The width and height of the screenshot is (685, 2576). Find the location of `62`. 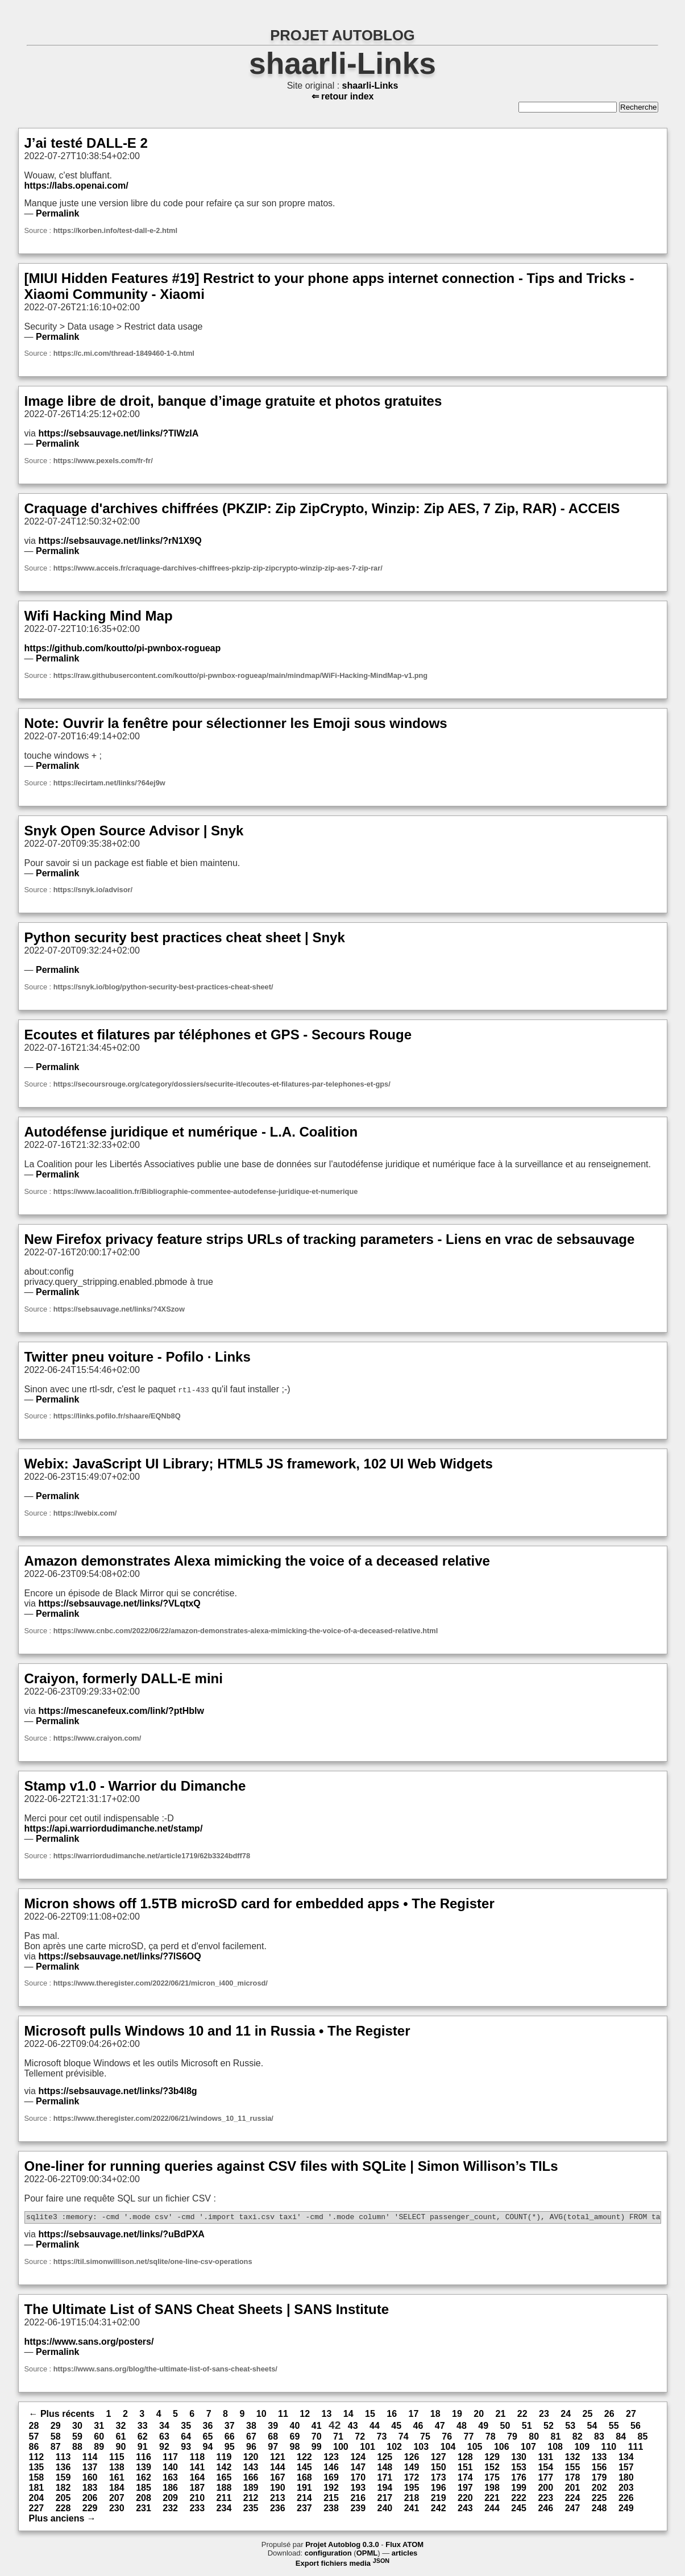

62 is located at coordinates (143, 2438).